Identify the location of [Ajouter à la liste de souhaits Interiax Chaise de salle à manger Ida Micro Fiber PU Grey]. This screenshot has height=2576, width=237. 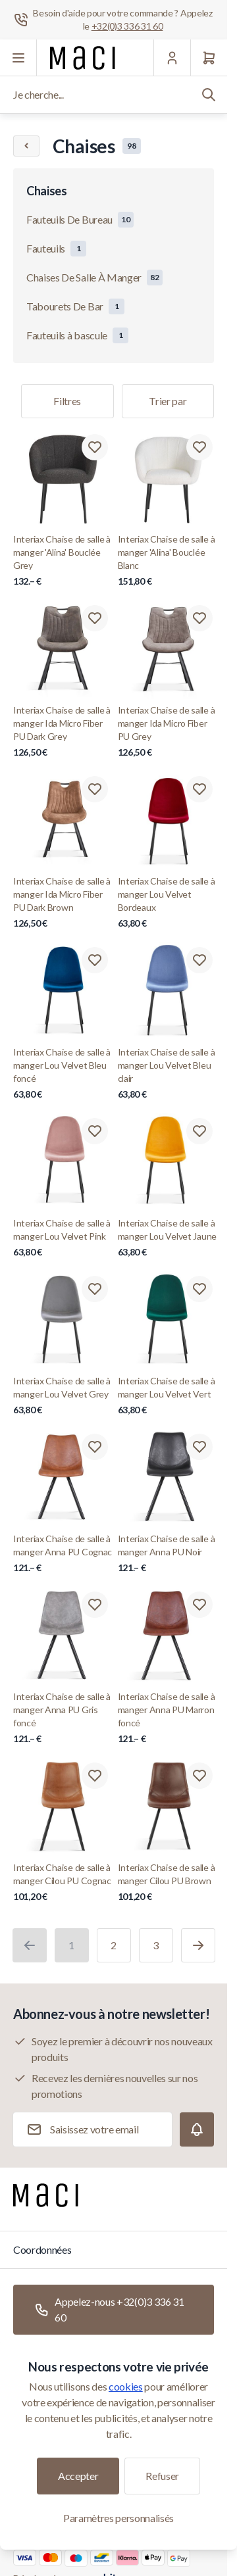
(199, 618).